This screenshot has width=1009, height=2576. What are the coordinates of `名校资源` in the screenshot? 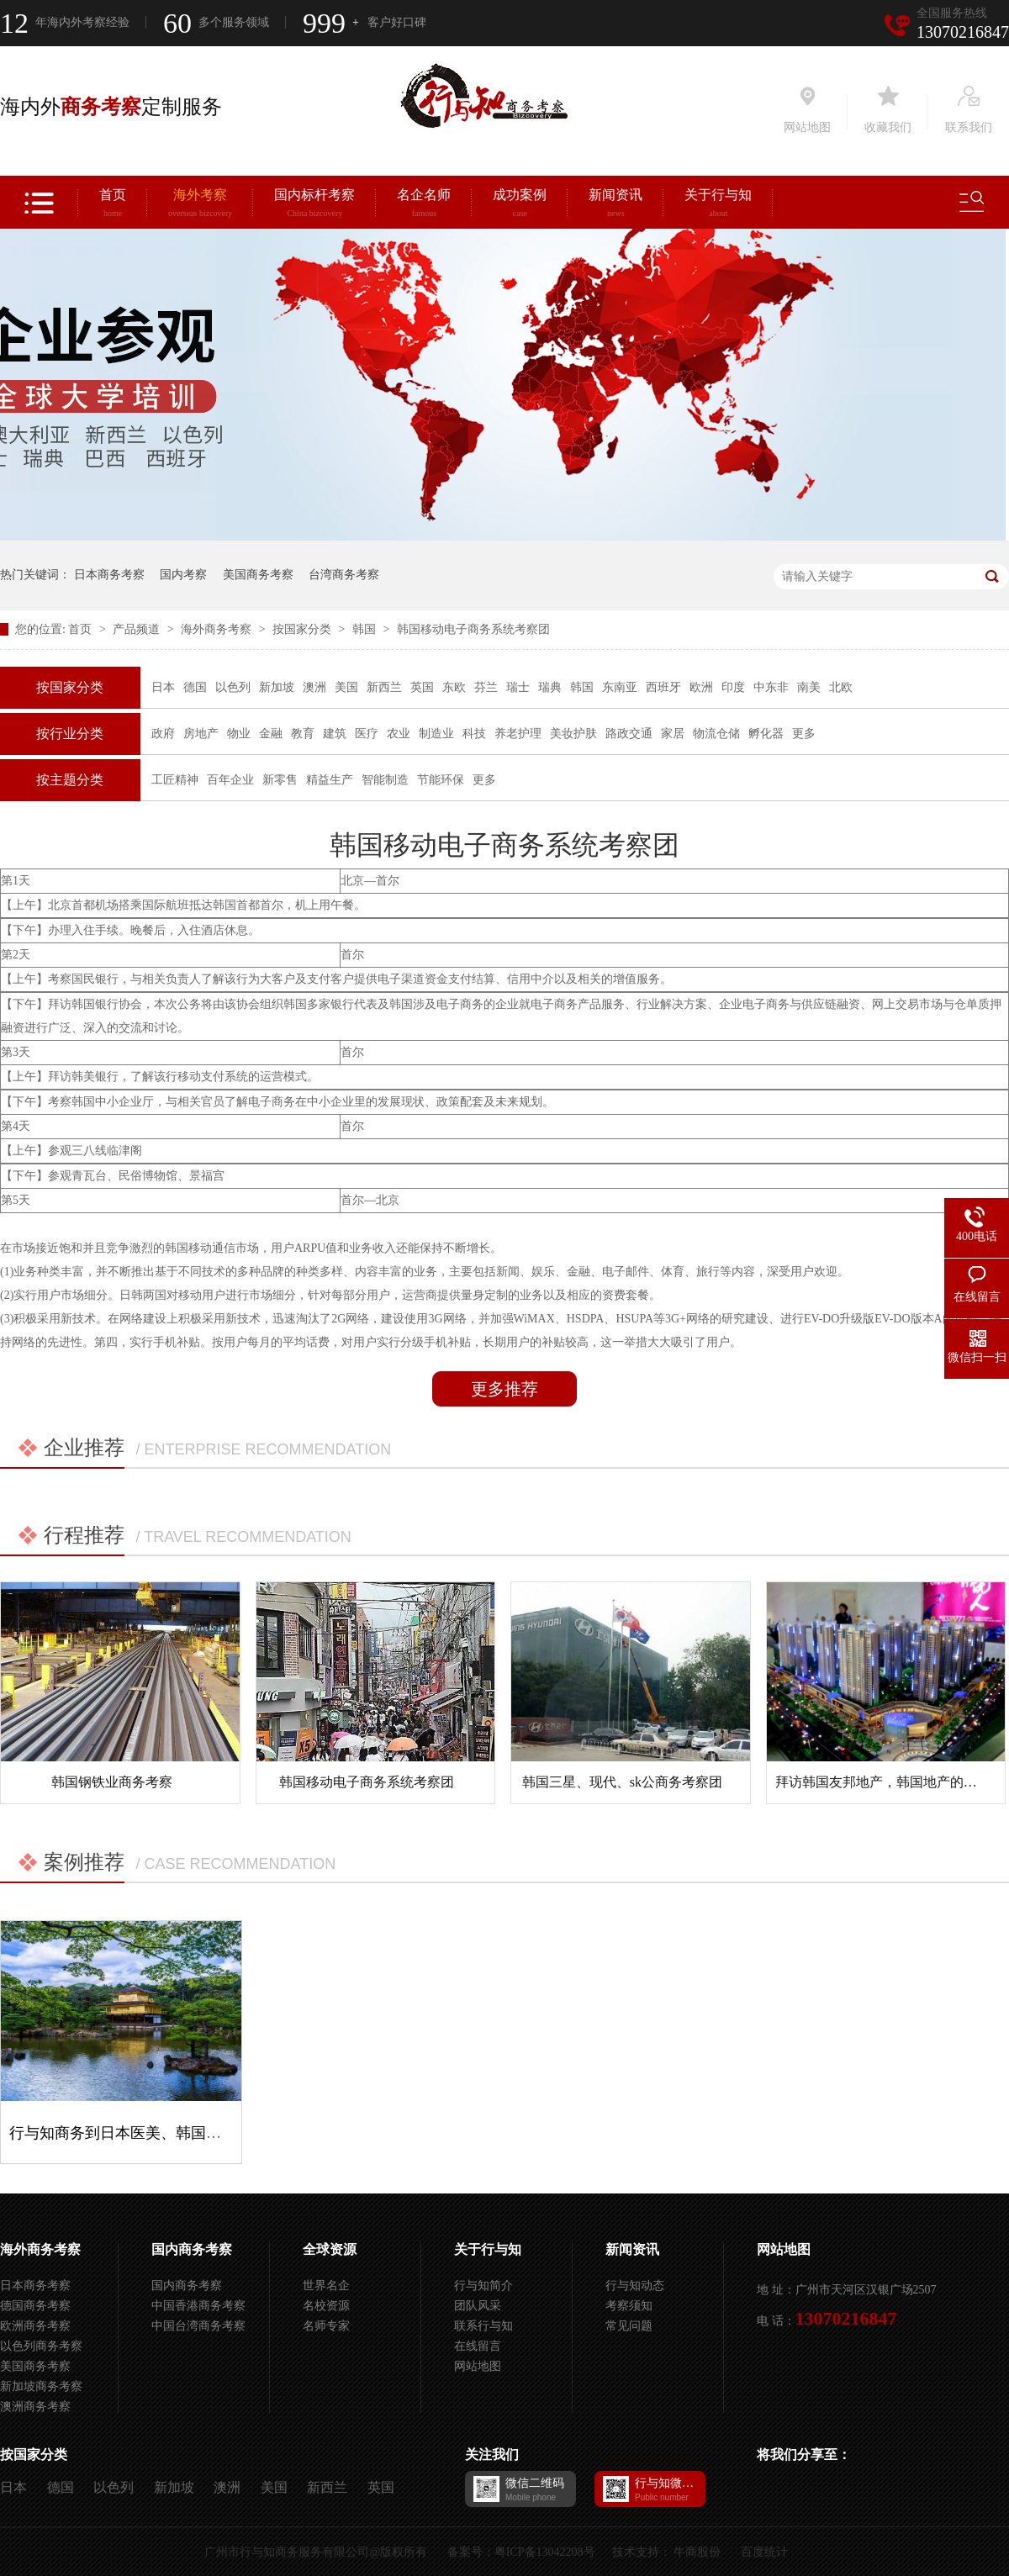 It's located at (326, 2305).